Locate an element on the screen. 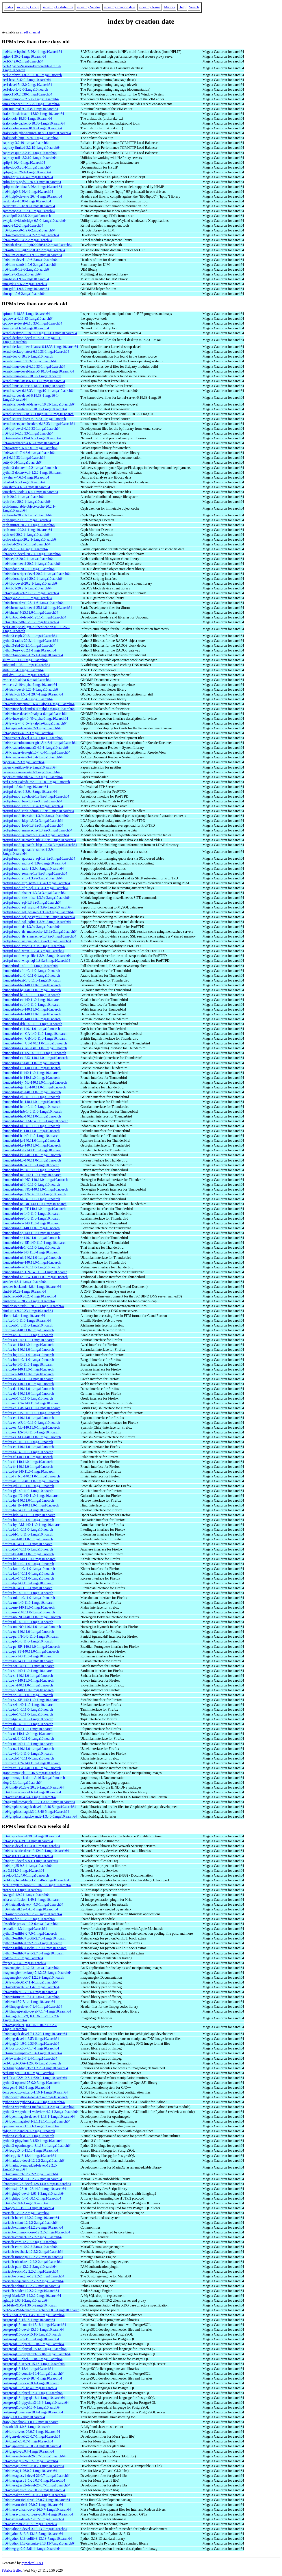 Image resolution: width=282 pixels, height=2576 pixels. cpupower-devel-6.18.33-1.mga10.aarch64 is located at coordinates (32, 323).